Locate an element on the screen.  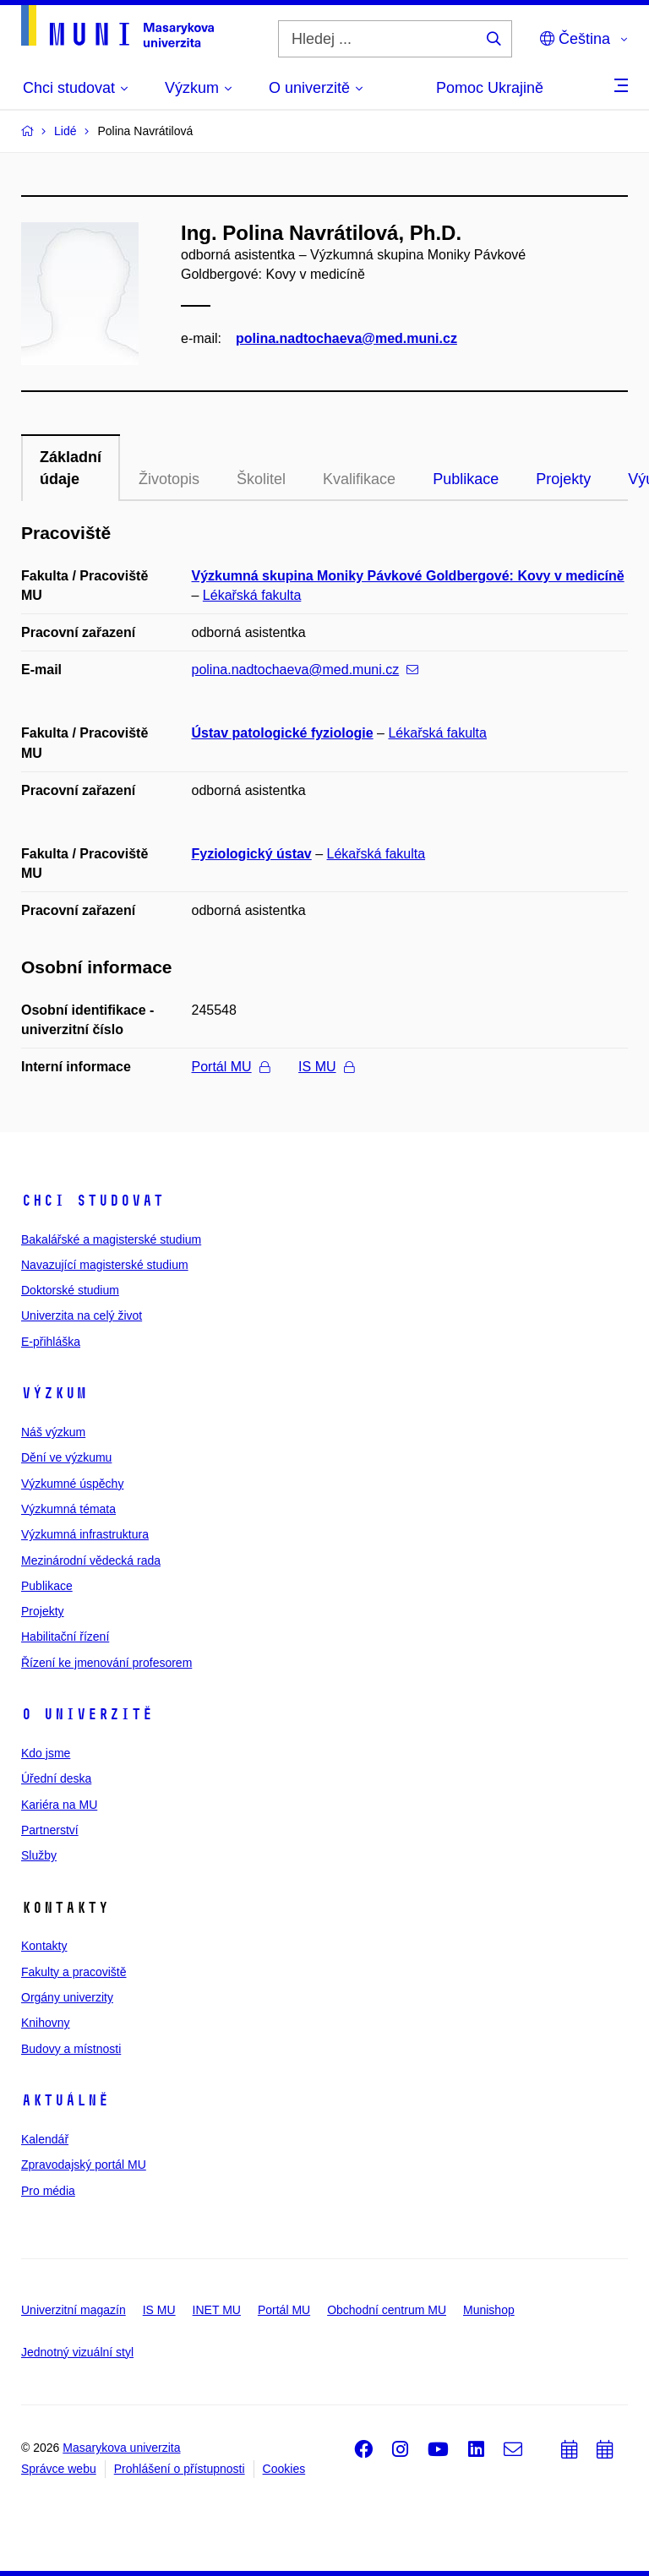
Výzkumná skupina Moniky Pávkové Goldbergové: Kovy v medicíně is located at coordinates (408, 576).